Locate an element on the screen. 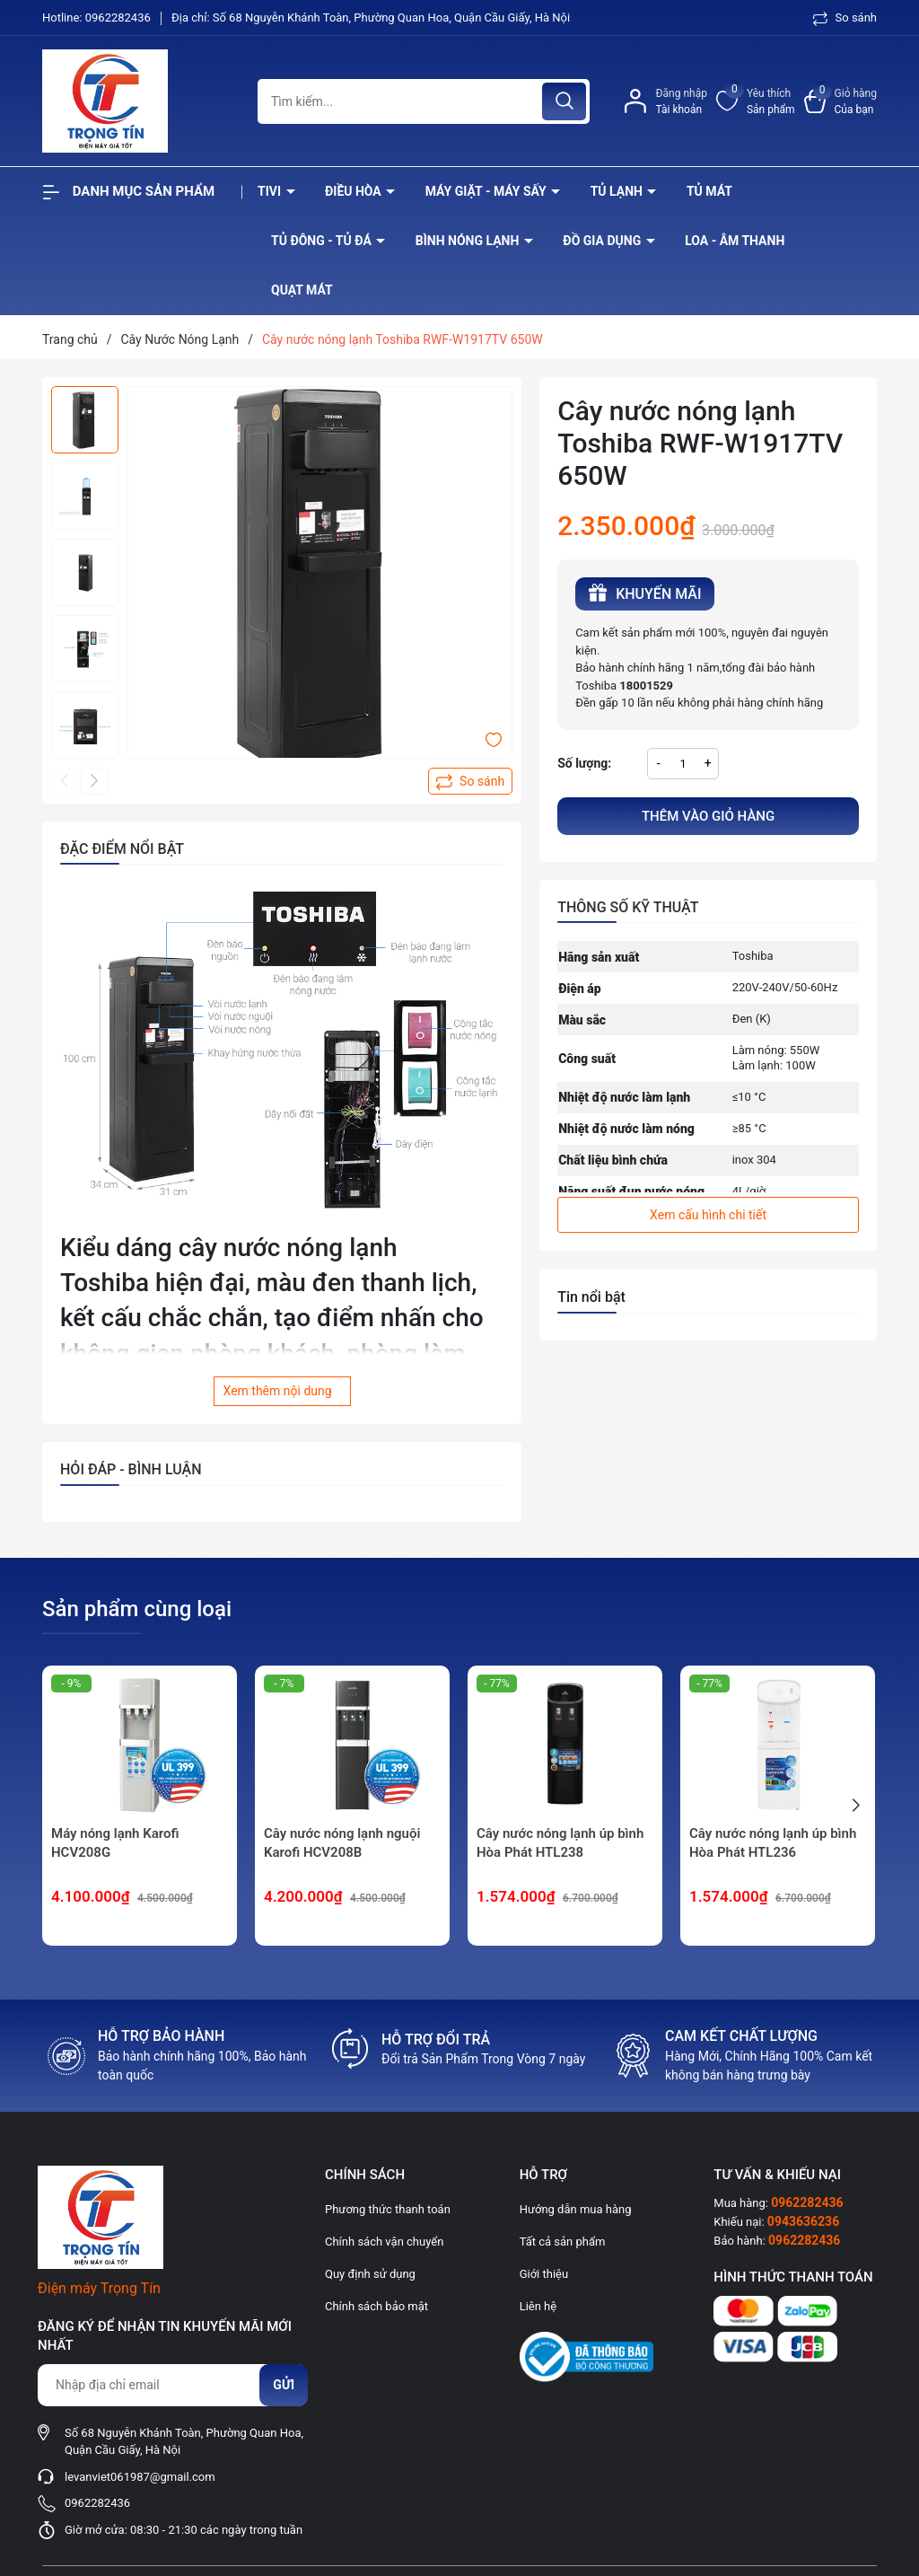 The height and width of the screenshot is (2576, 919). Cây nước nóng lạnh nguội Karofi HCV208B is located at coordinates (342, 1842).